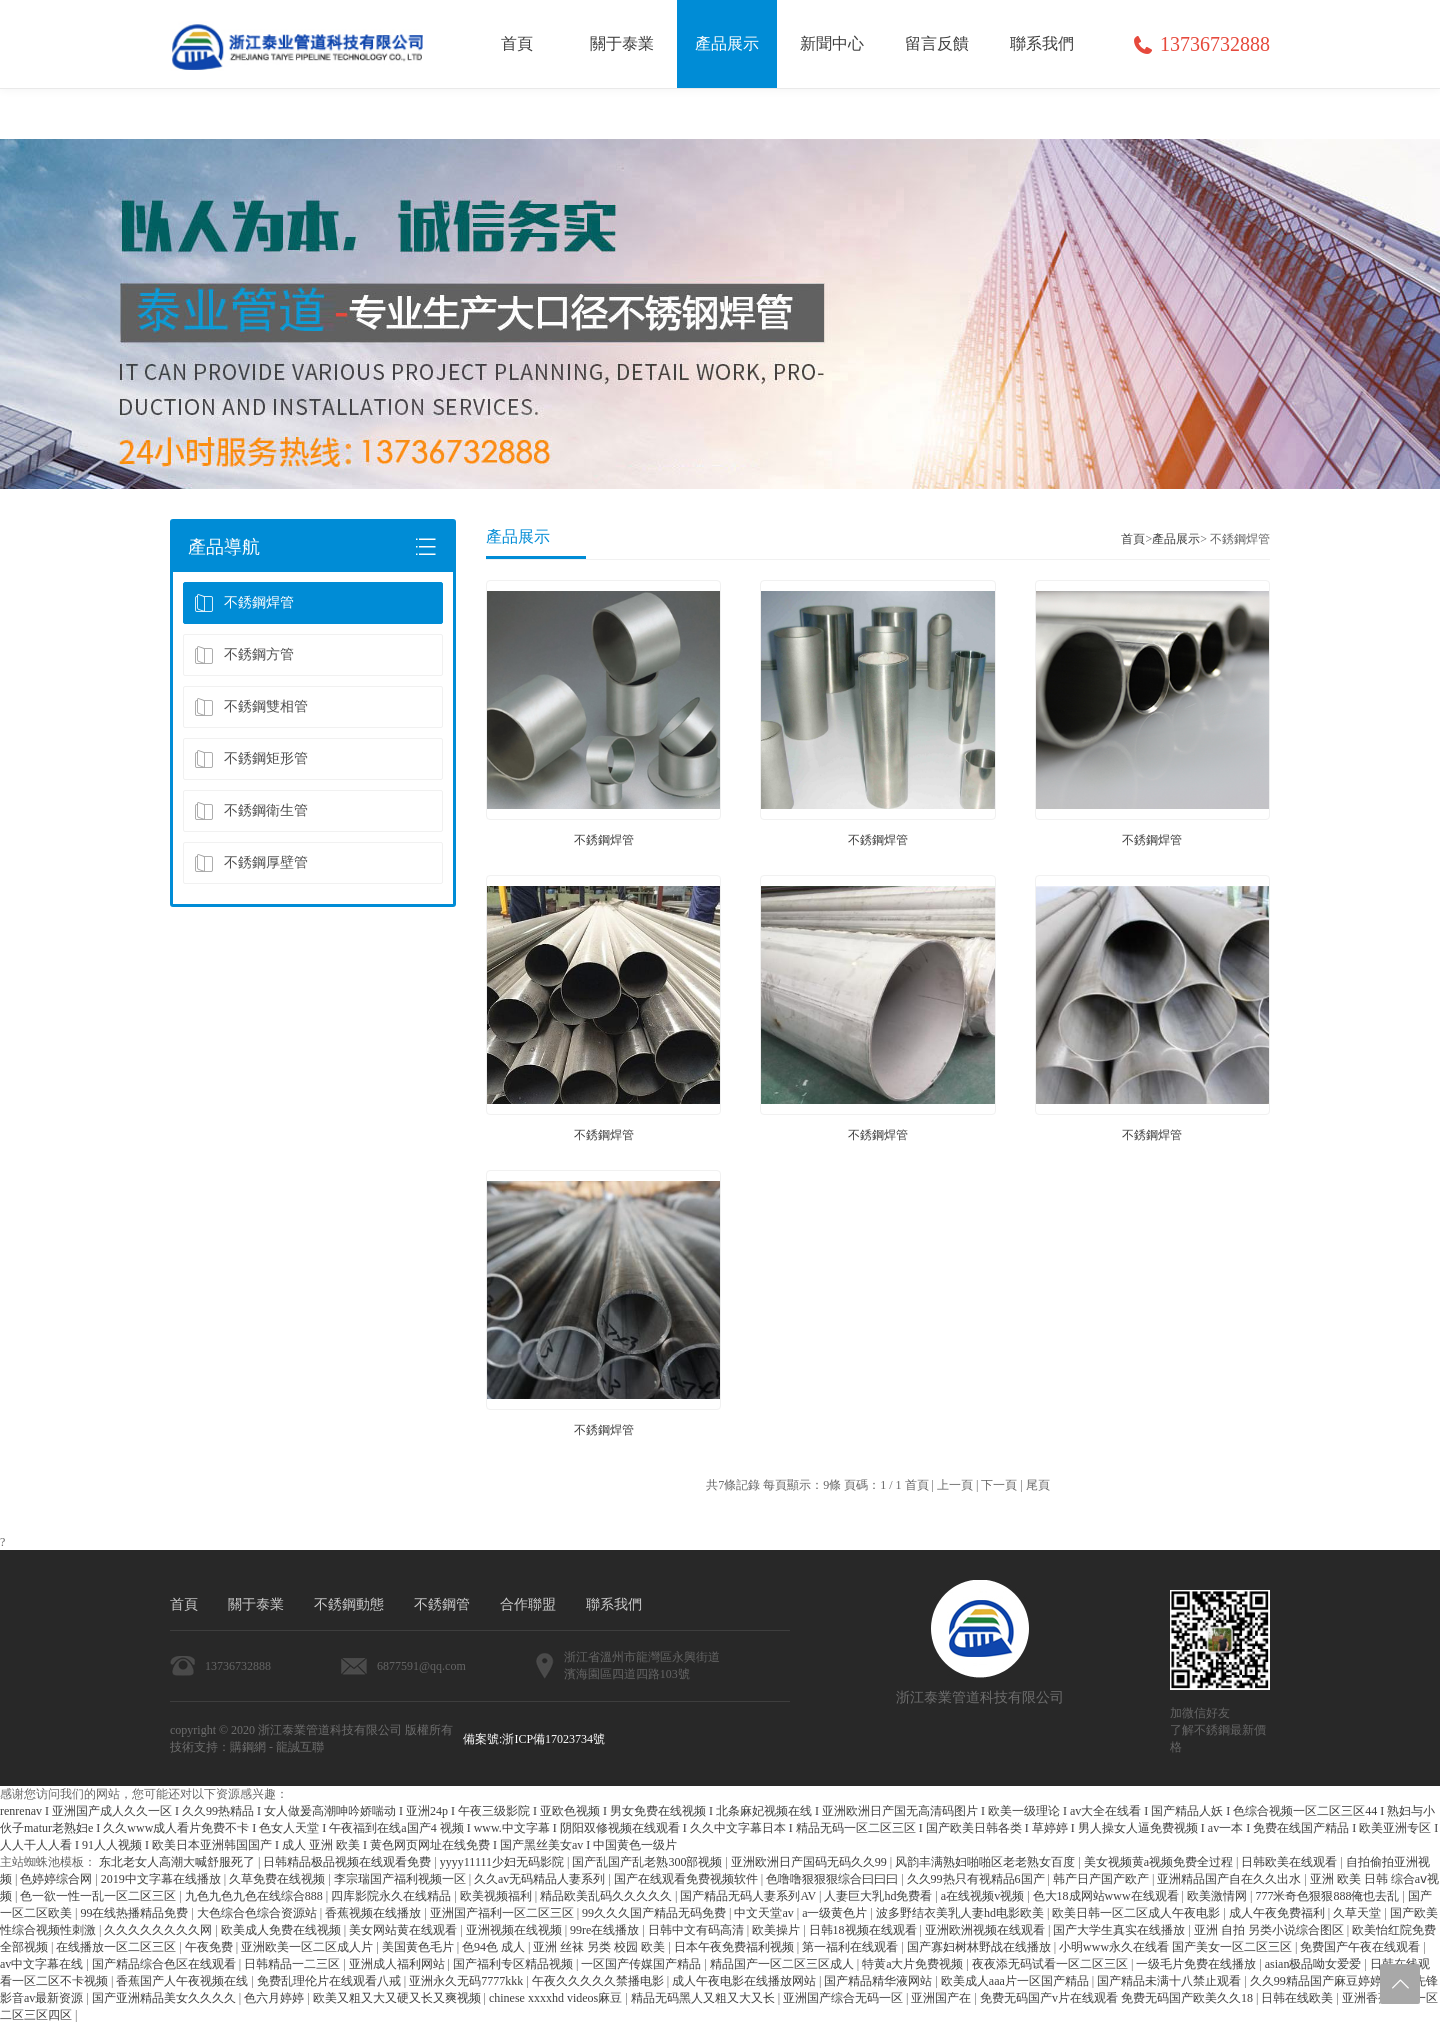  What do you see at coordinates (404, 1930) in the screenshot?
I see `美女网站黄在线观看` at bounding box center [404, 1930].